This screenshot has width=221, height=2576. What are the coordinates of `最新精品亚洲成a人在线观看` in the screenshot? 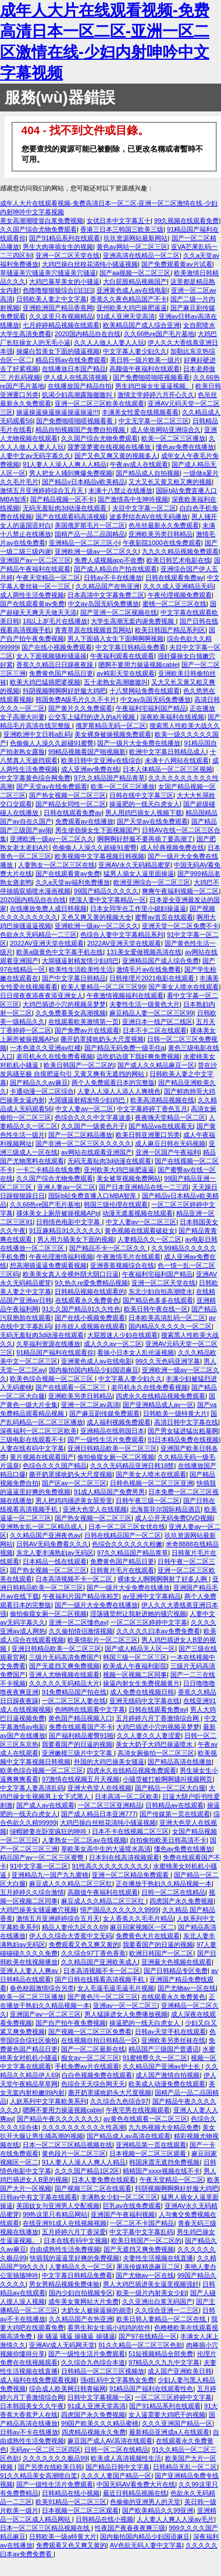 It's located at (169, 2432).